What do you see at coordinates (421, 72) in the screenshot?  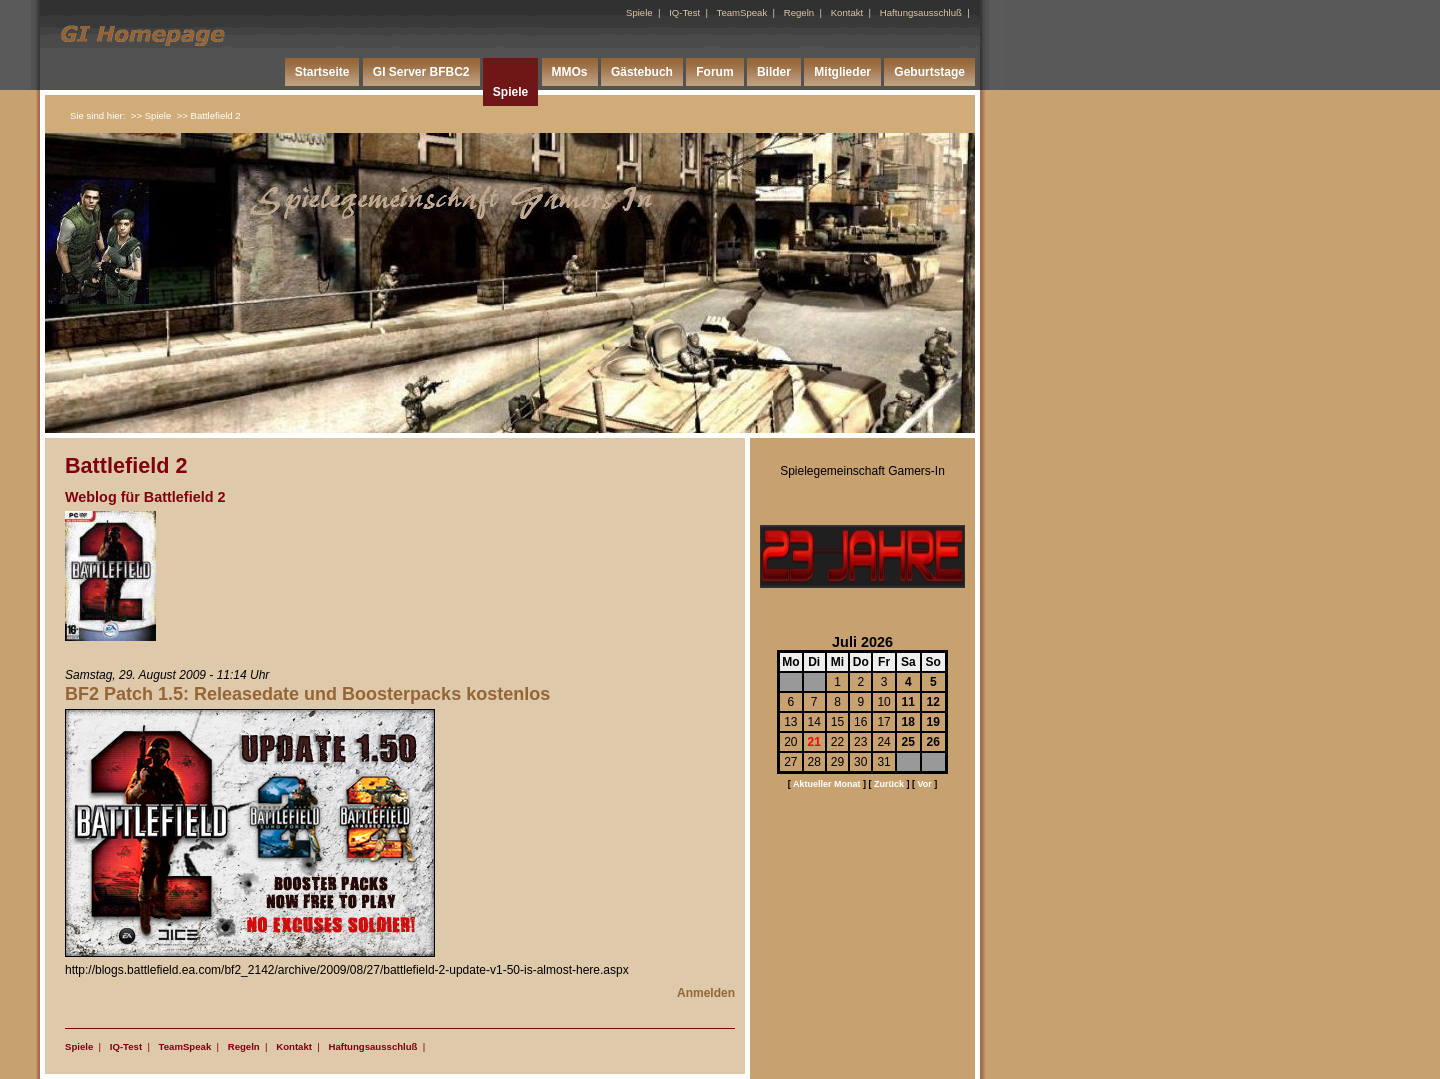 I see `GI Server BFBC2` at bounding box center [421, 72].